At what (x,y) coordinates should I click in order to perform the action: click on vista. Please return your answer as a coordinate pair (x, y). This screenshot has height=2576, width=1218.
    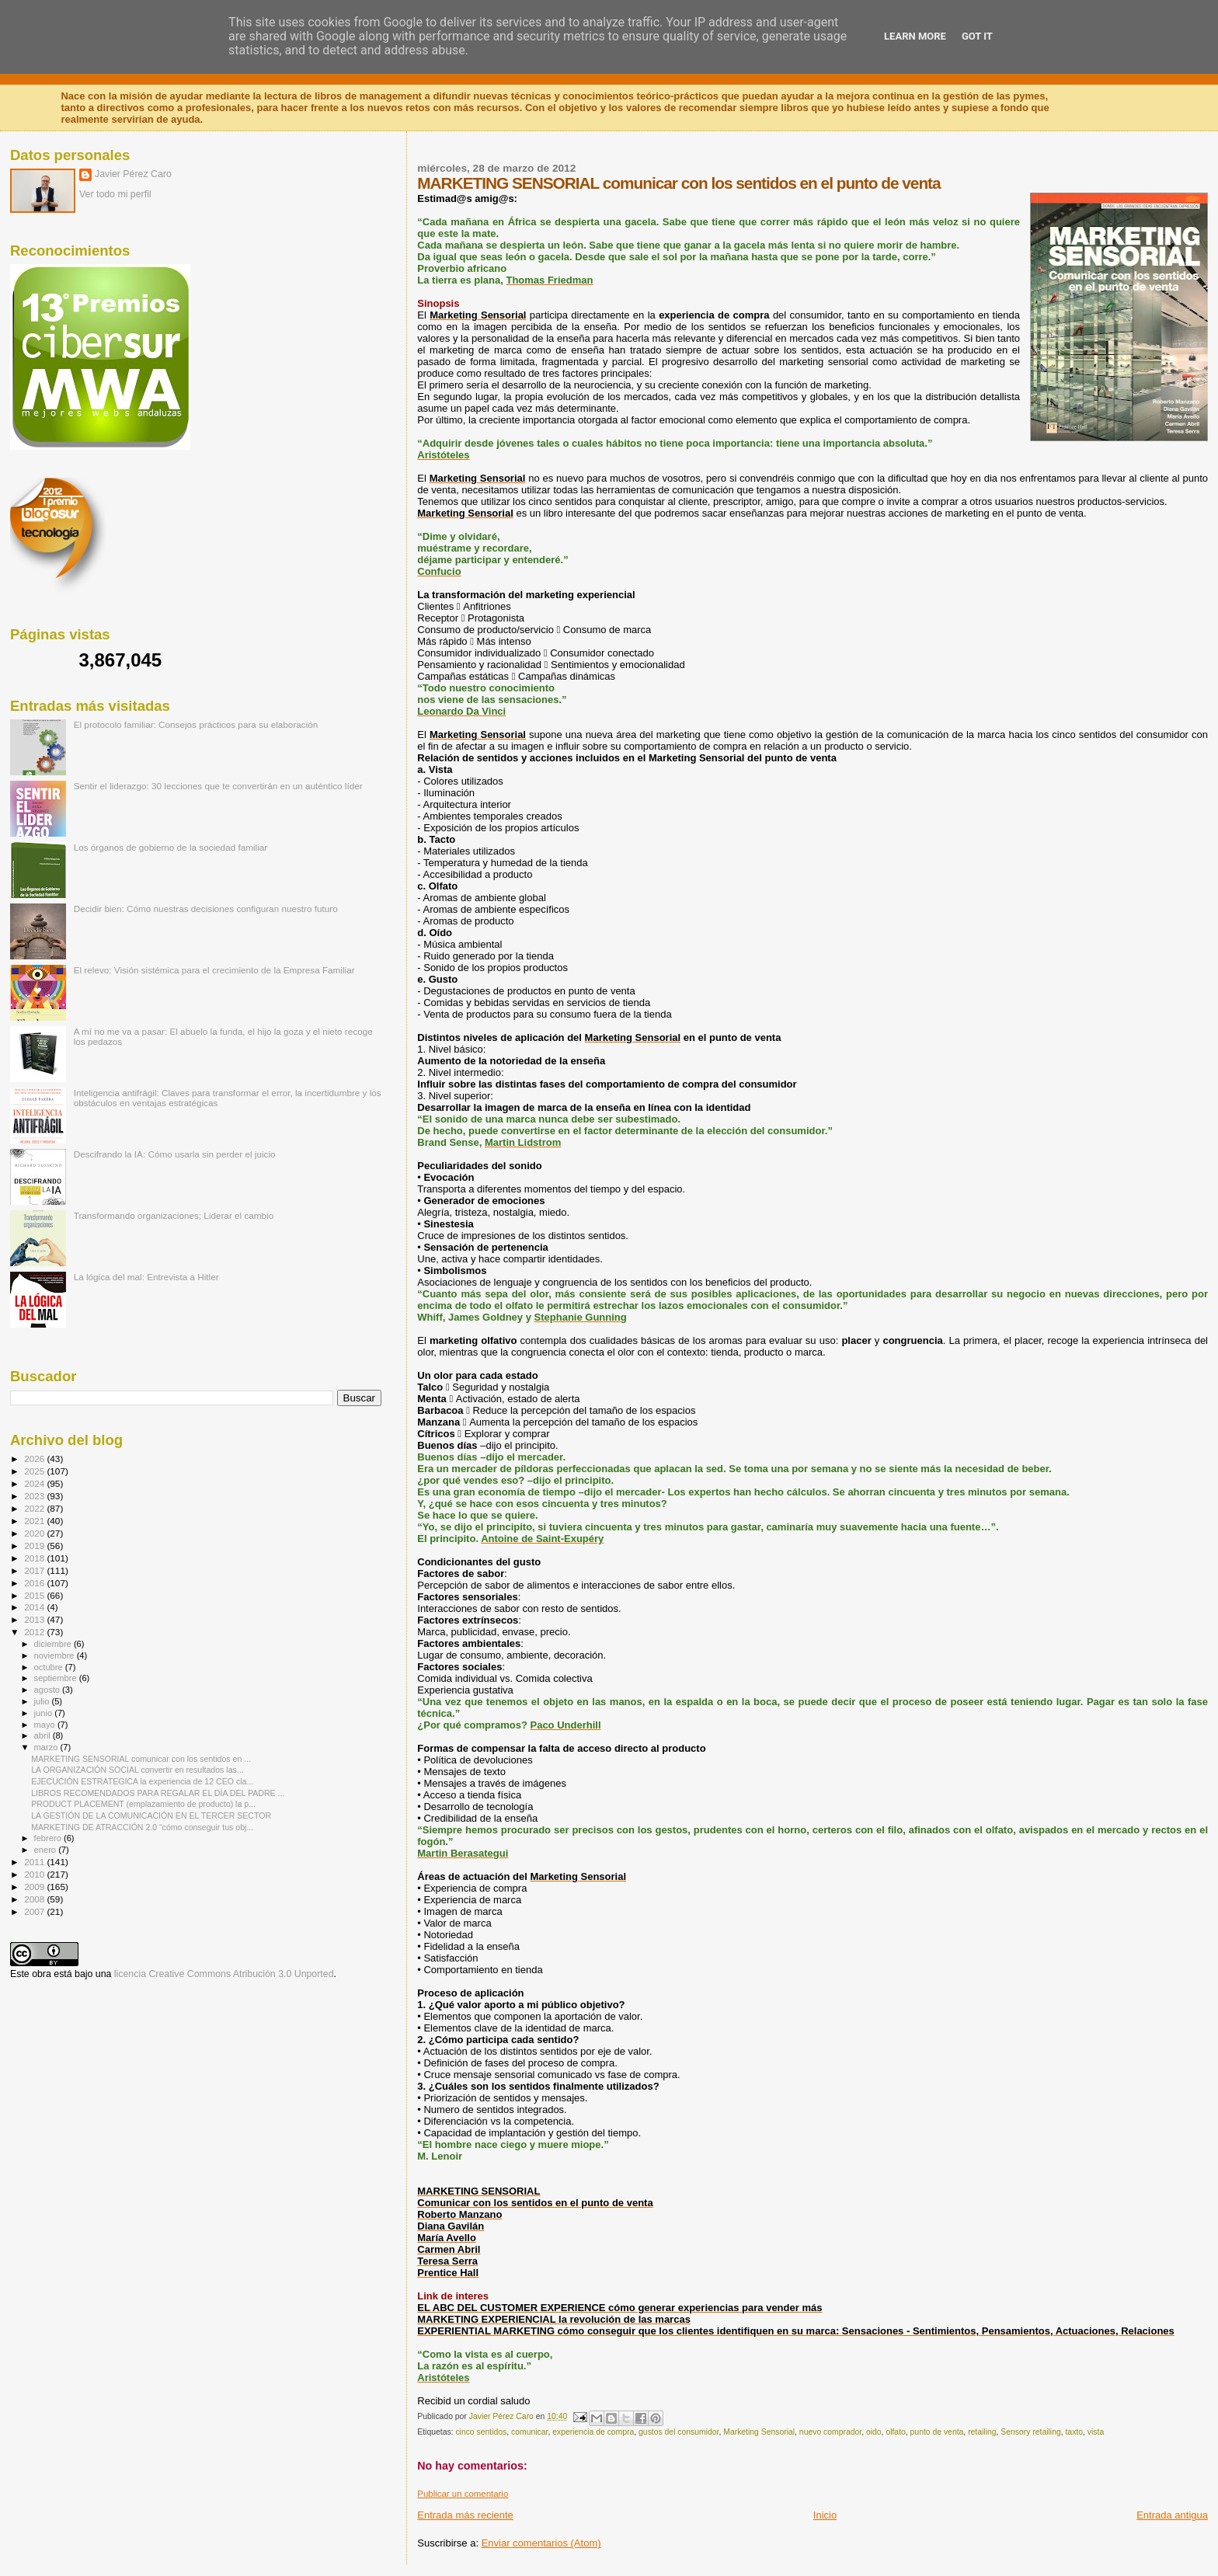
    Looking at the image, I should click on (1096, 2432).